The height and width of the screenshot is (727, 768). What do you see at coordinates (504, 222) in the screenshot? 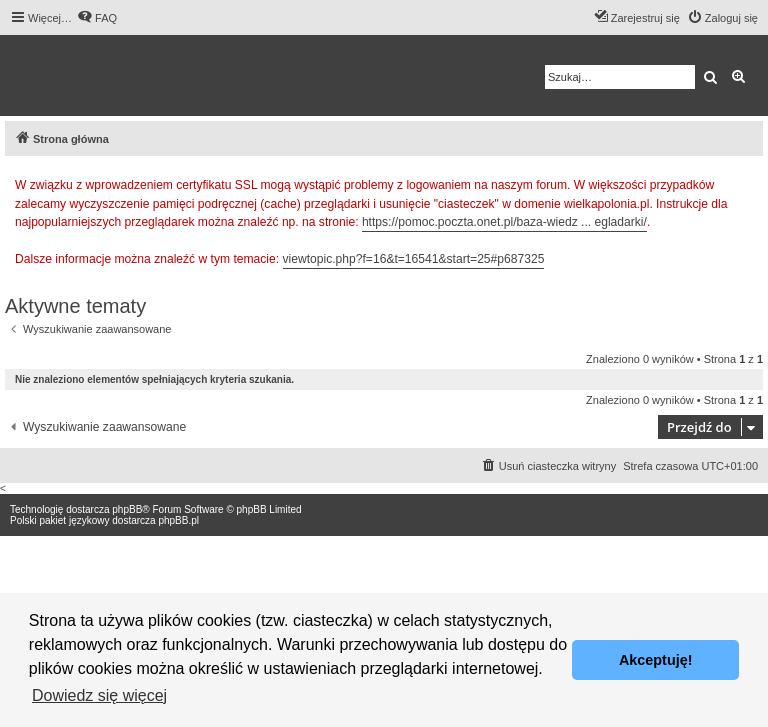
I see `https://pomoc.poczta.onet.pl/baza-wiedz ... egladarki/` at bounding box center [504, 222].